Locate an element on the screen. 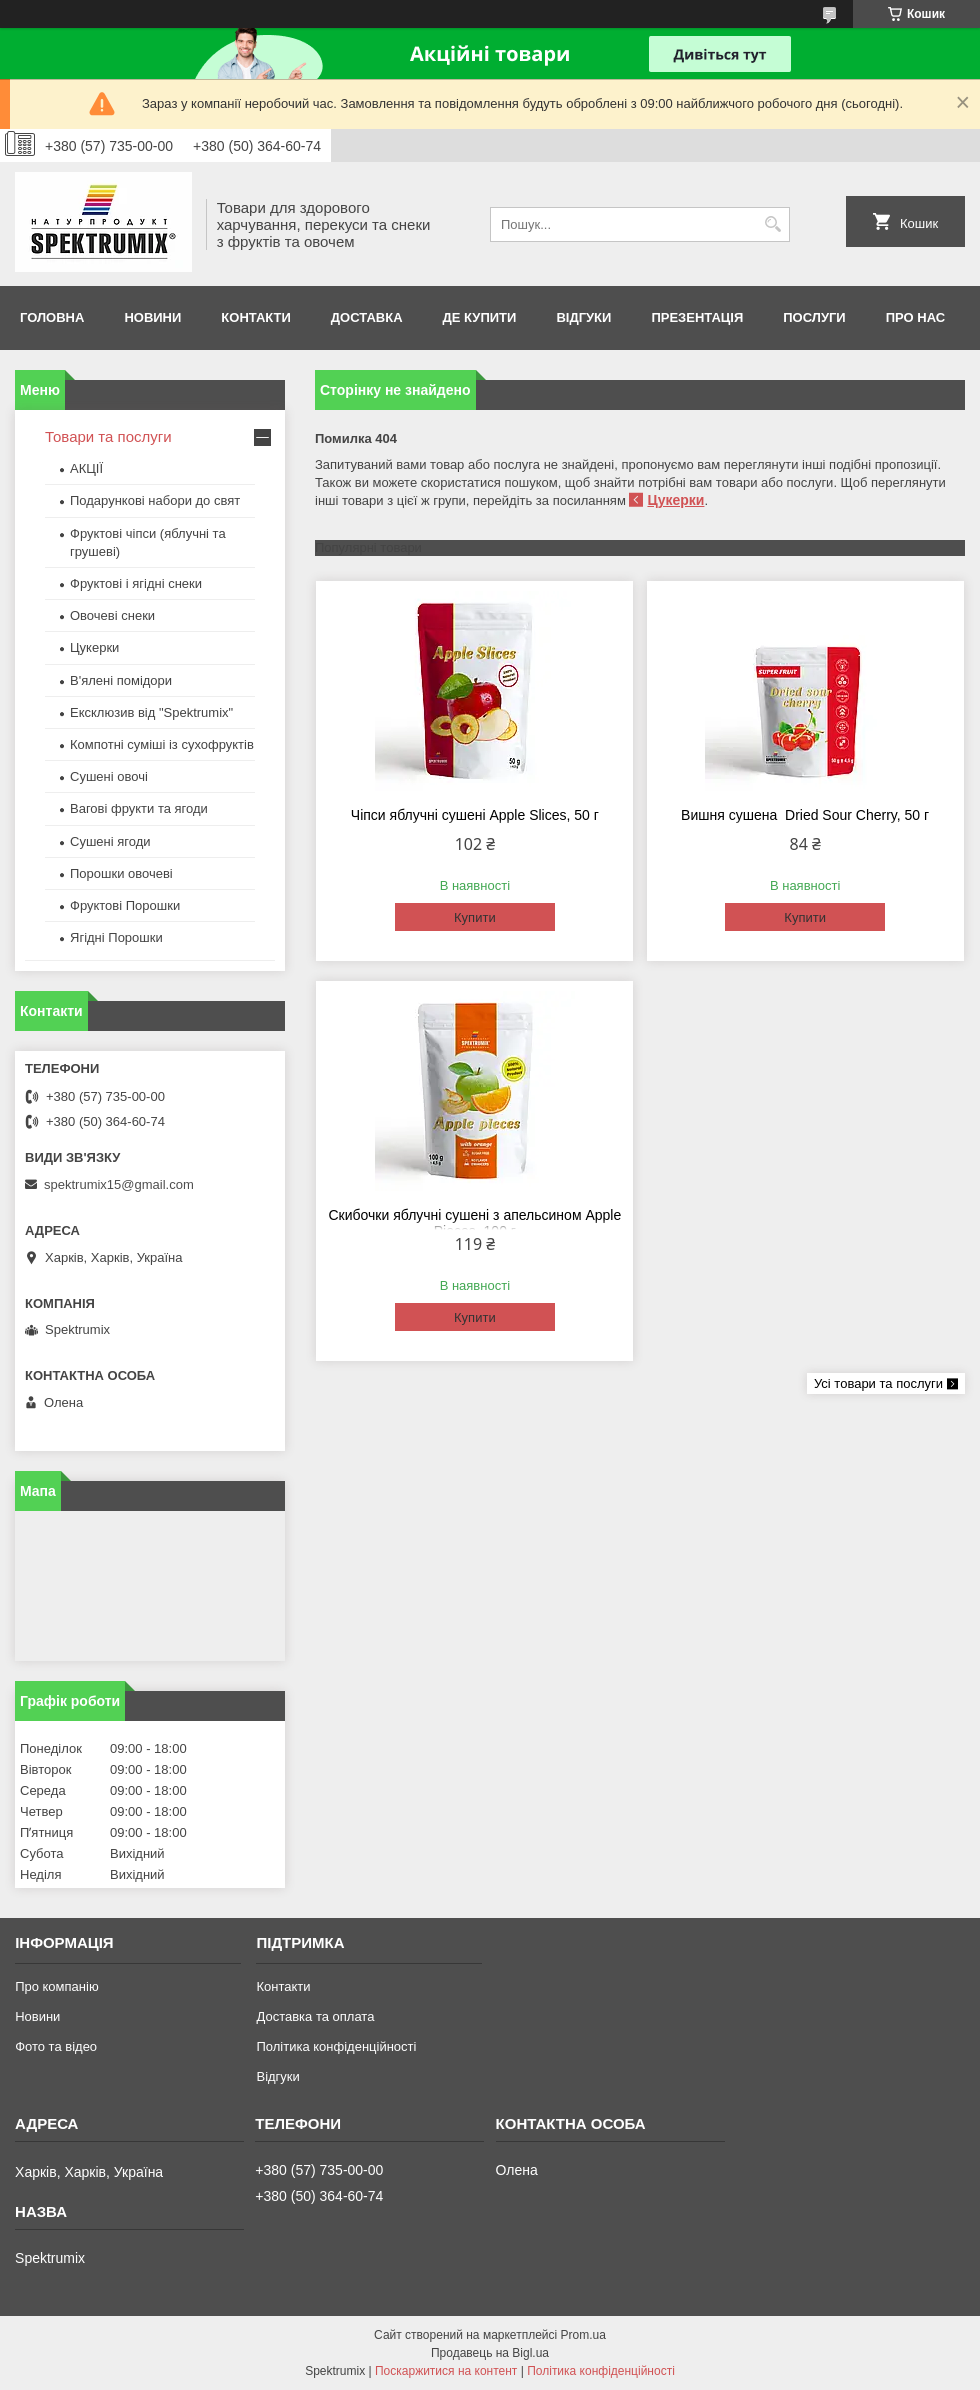 The image size is (980, 2390). Вагові фрукти та ягоди is located at coordinates (139, 808).